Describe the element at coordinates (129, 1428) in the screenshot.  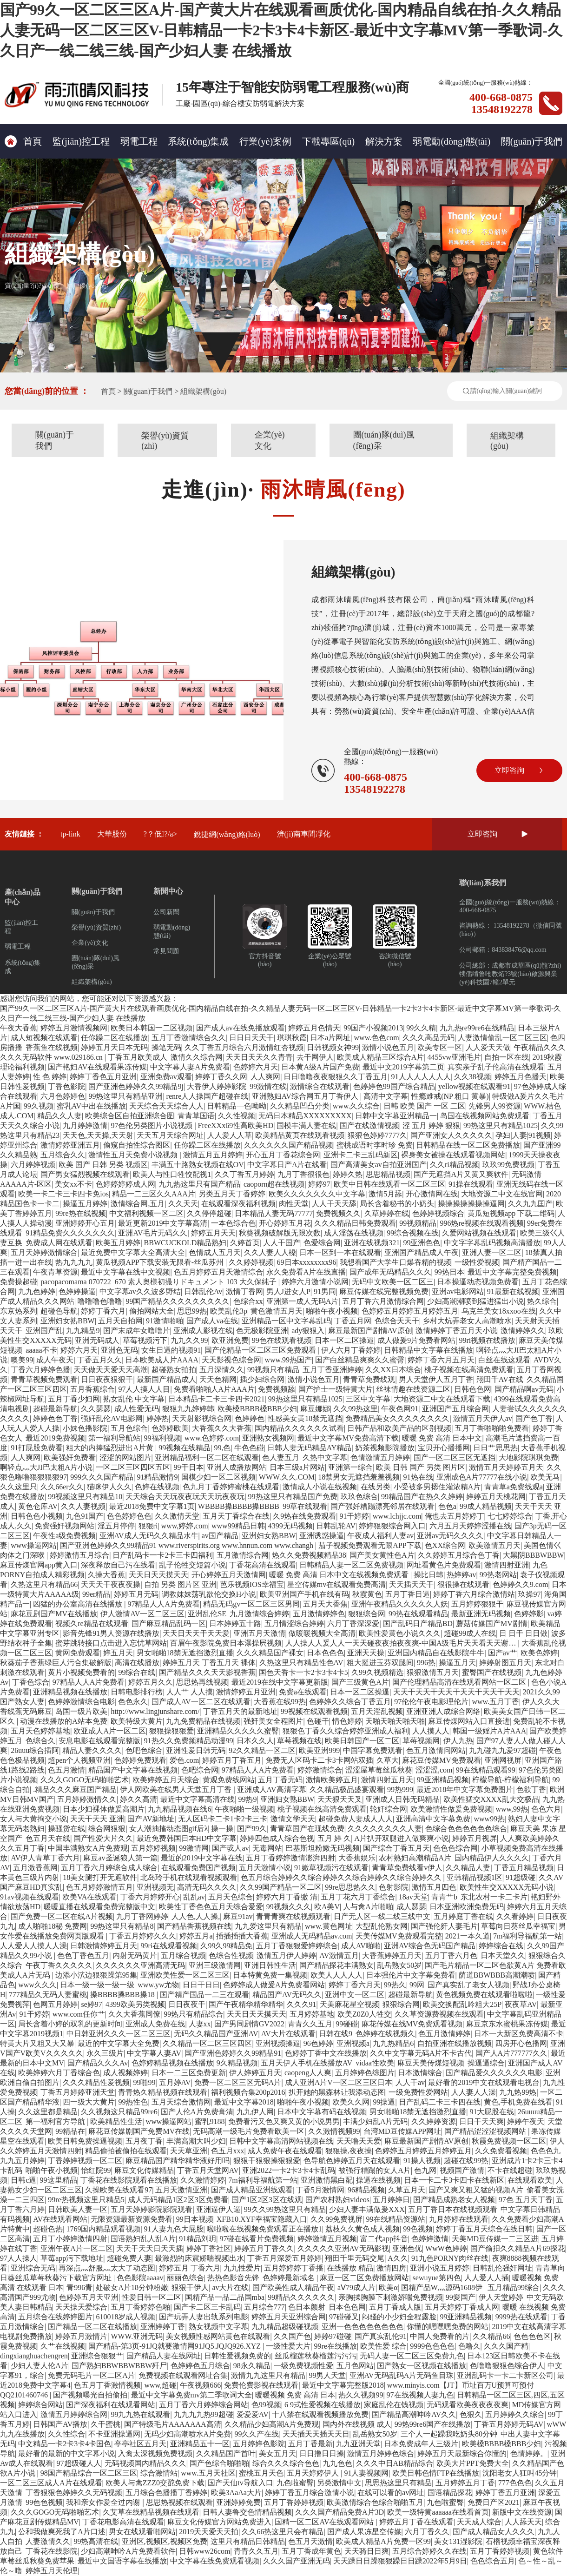
I see `五月色综合` at that location.